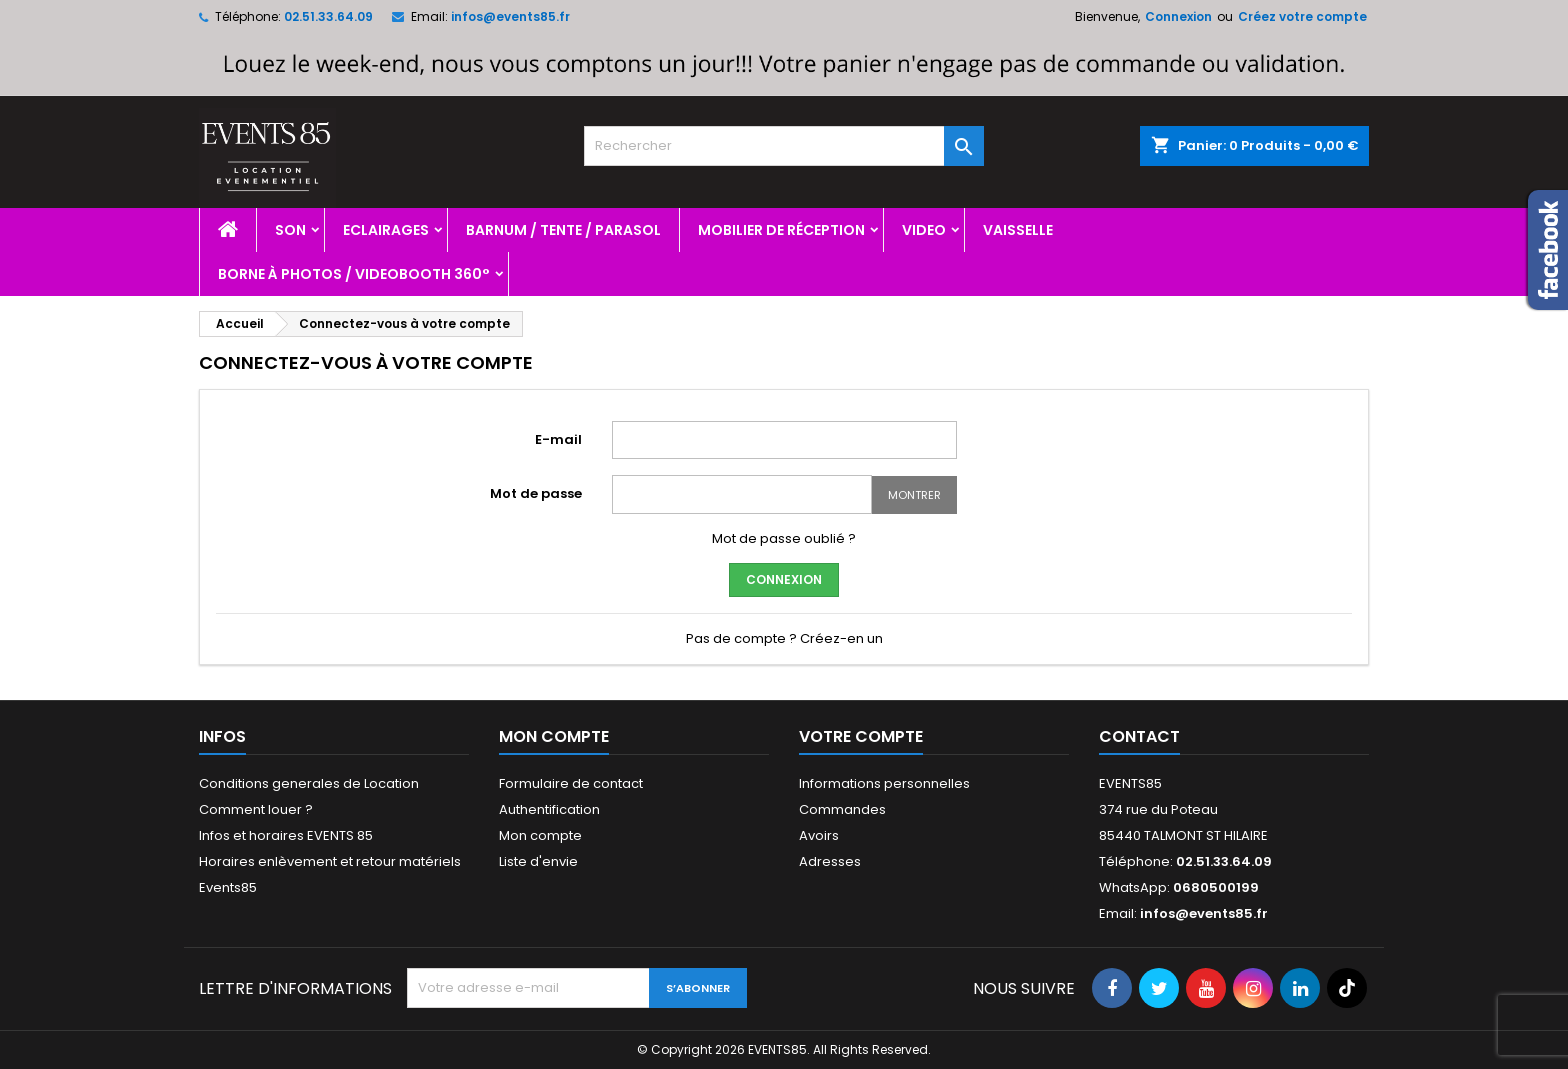  Describe the element at coordinates (819, 835) in the screenshot. I see `Avoirs` at that location.